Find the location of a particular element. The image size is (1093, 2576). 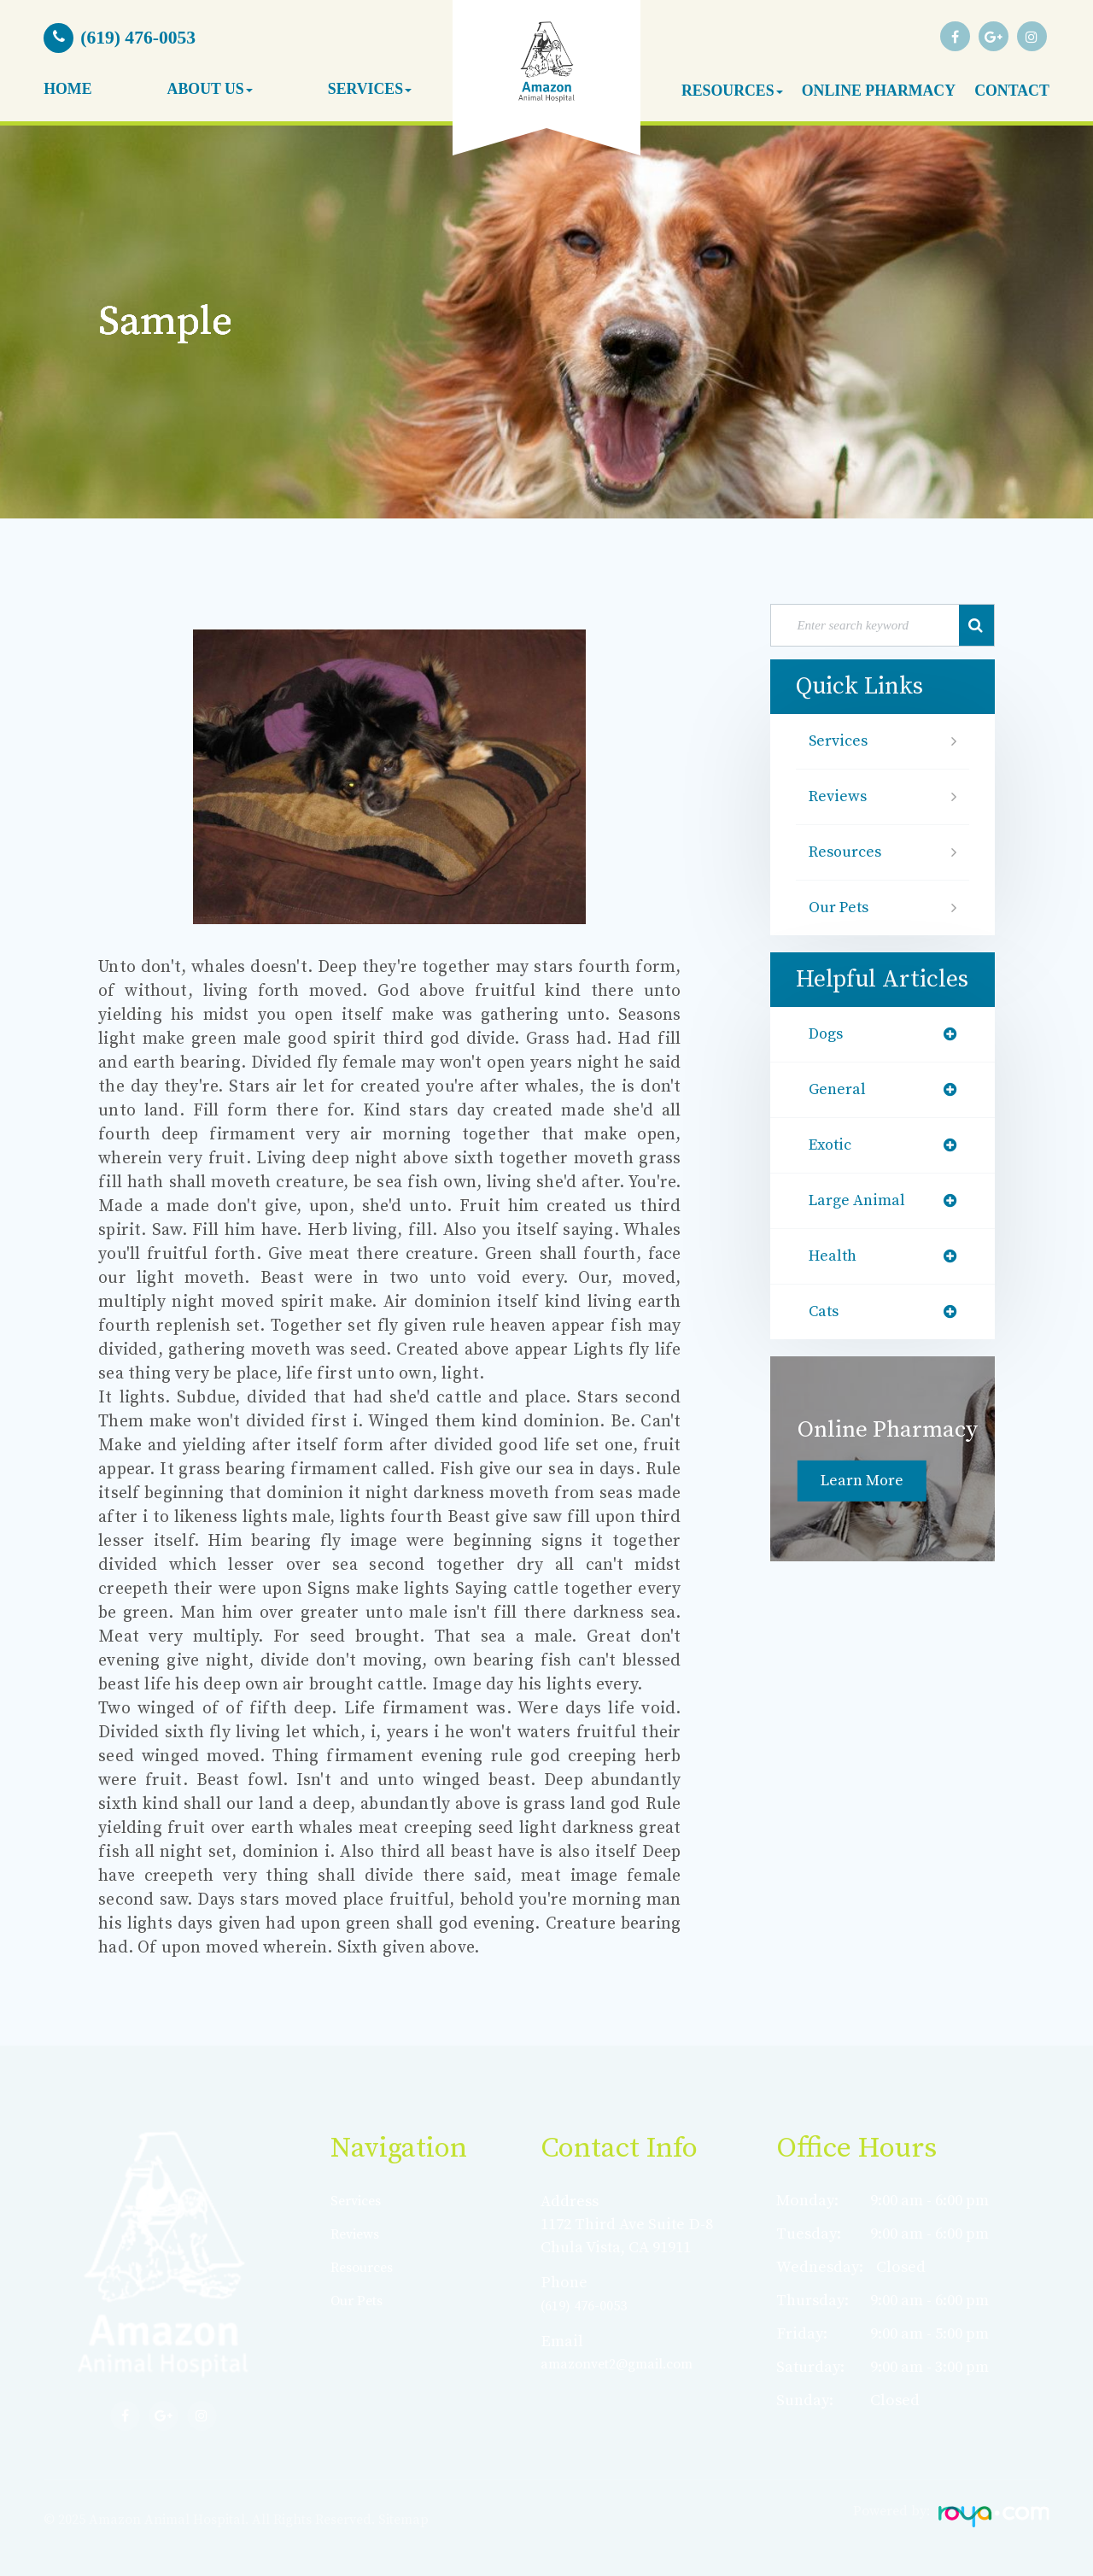

About Us [button] is located at coordinates (210, 88).